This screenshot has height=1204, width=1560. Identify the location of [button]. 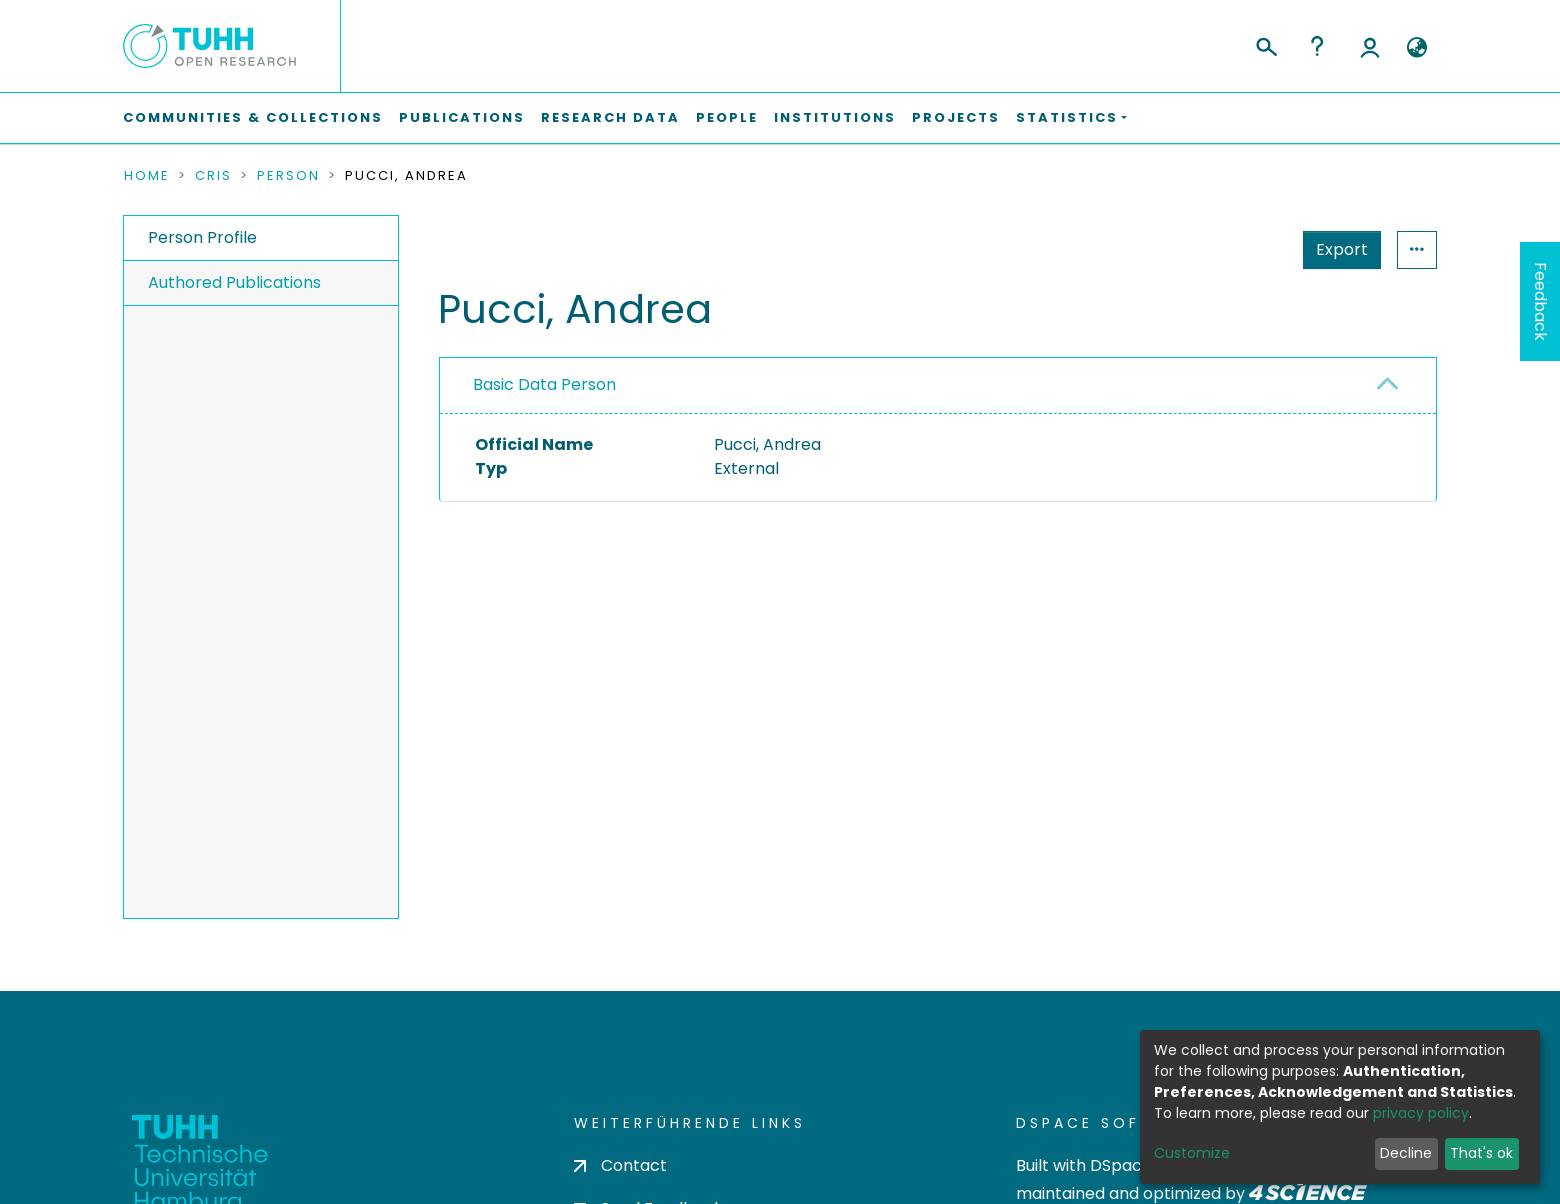
(1416, 48).